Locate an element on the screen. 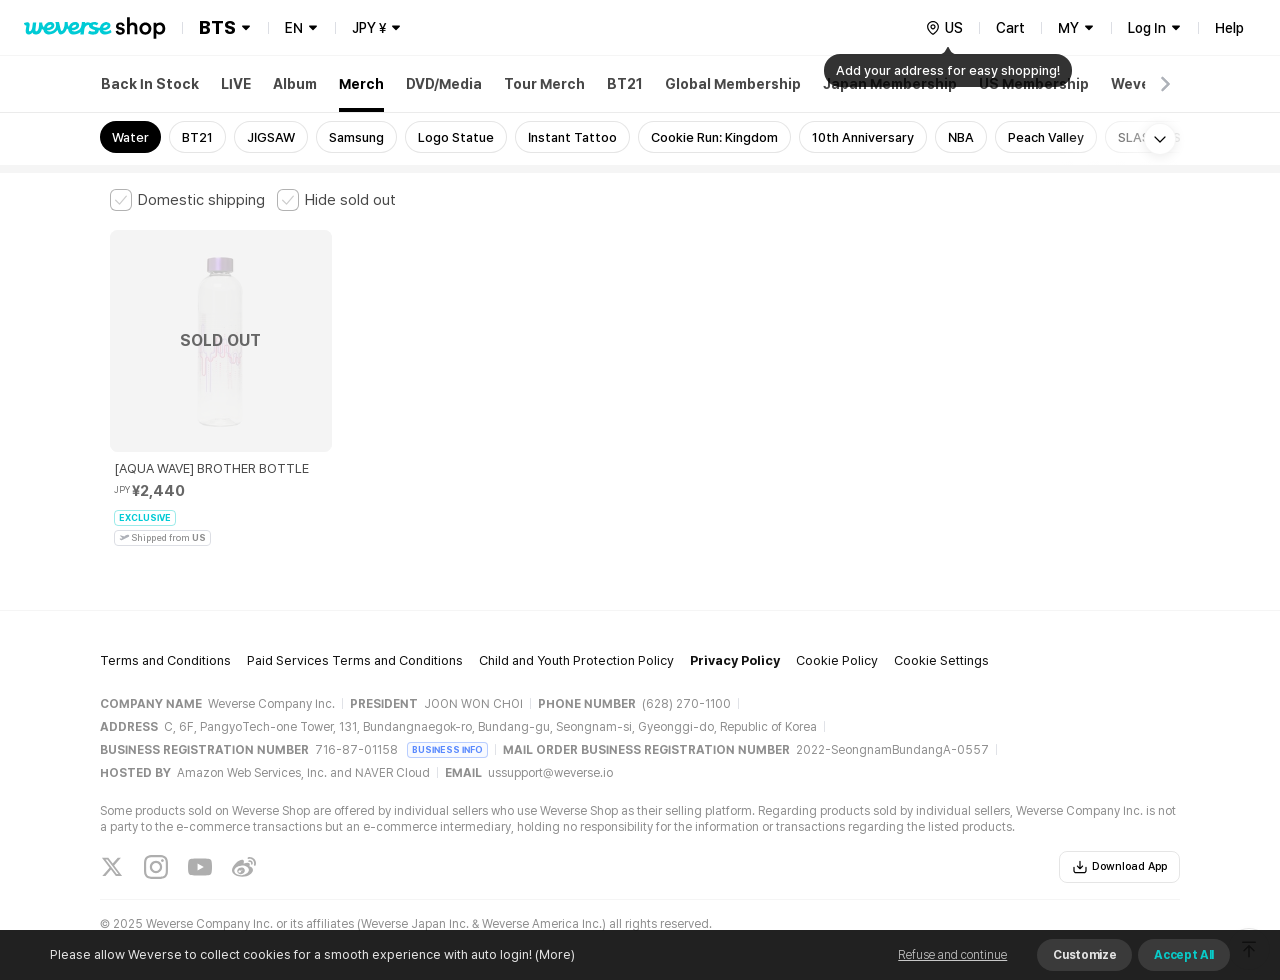  Cart is located at coordinates (1010, 28).